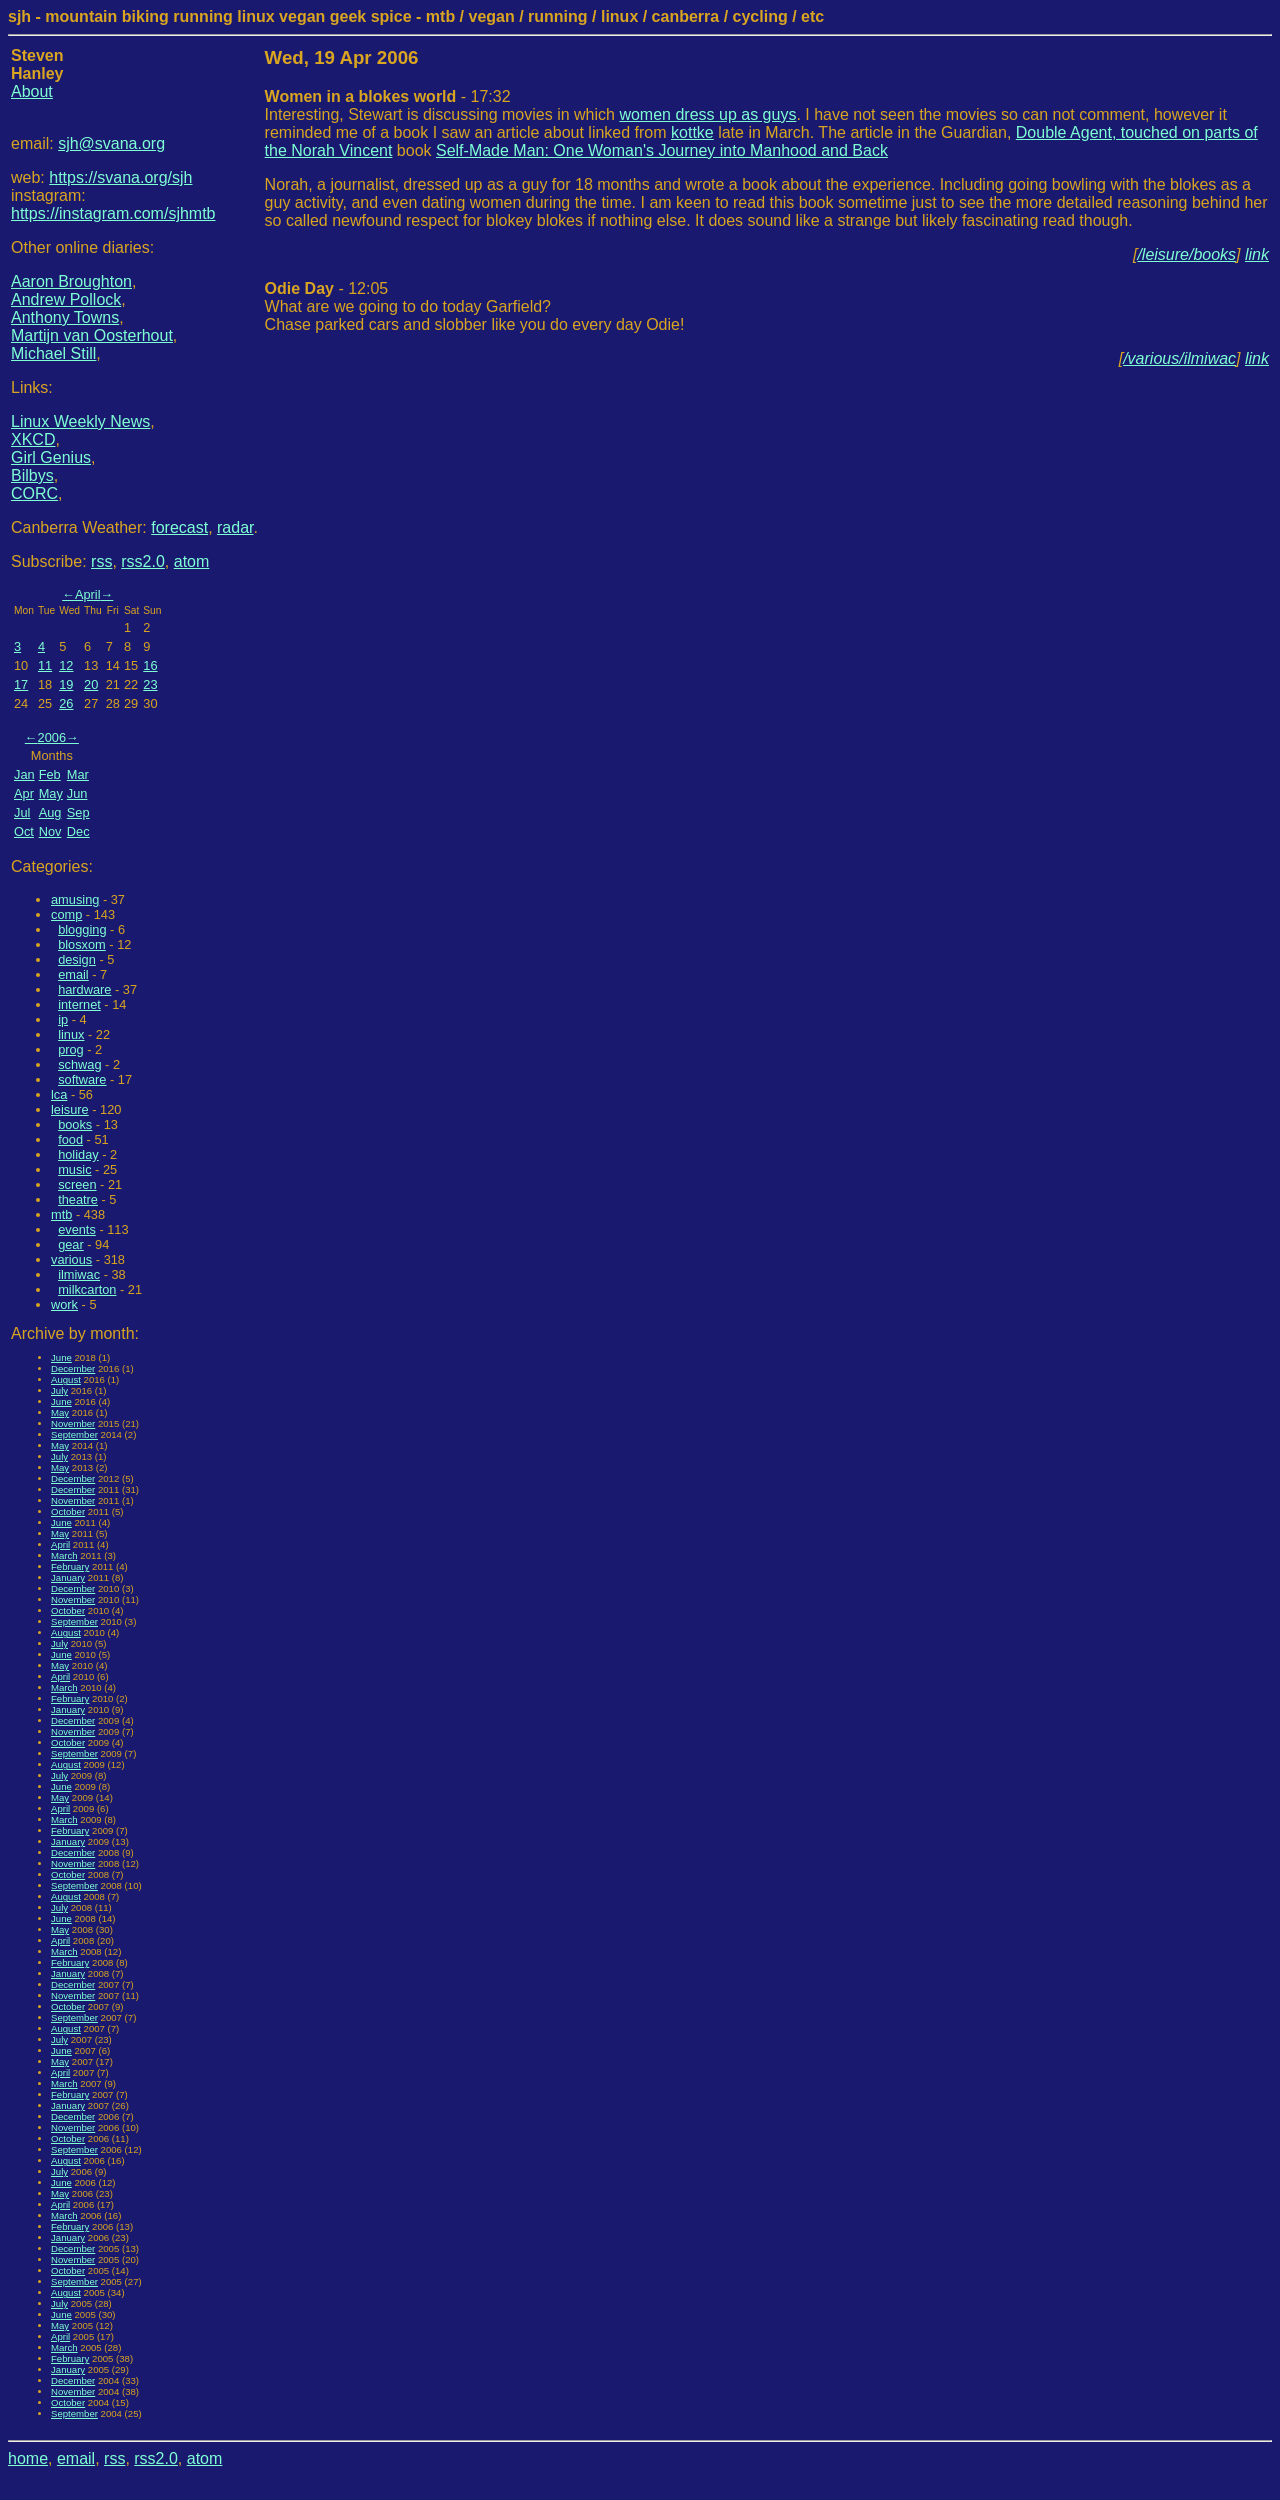  I want to click on internet, so click(79, 1004).